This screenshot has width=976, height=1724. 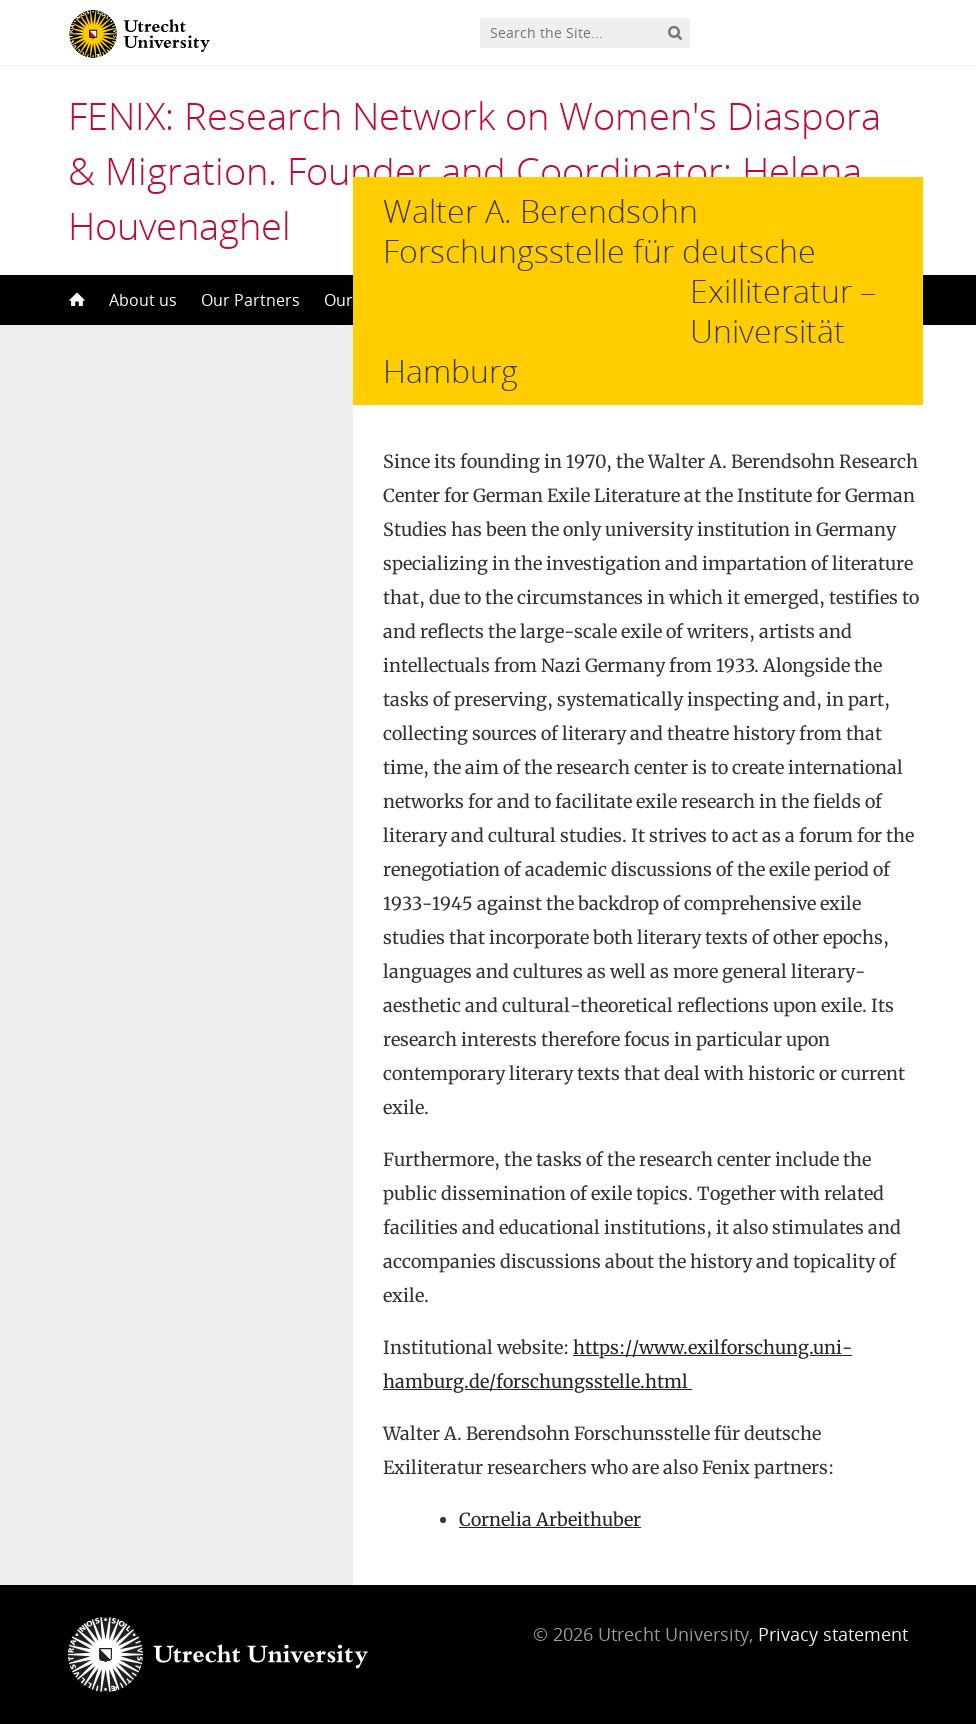 What do you see at coordinates (143, 300) in the screenshot?
I see `About us` at bounding box center [143, 300].